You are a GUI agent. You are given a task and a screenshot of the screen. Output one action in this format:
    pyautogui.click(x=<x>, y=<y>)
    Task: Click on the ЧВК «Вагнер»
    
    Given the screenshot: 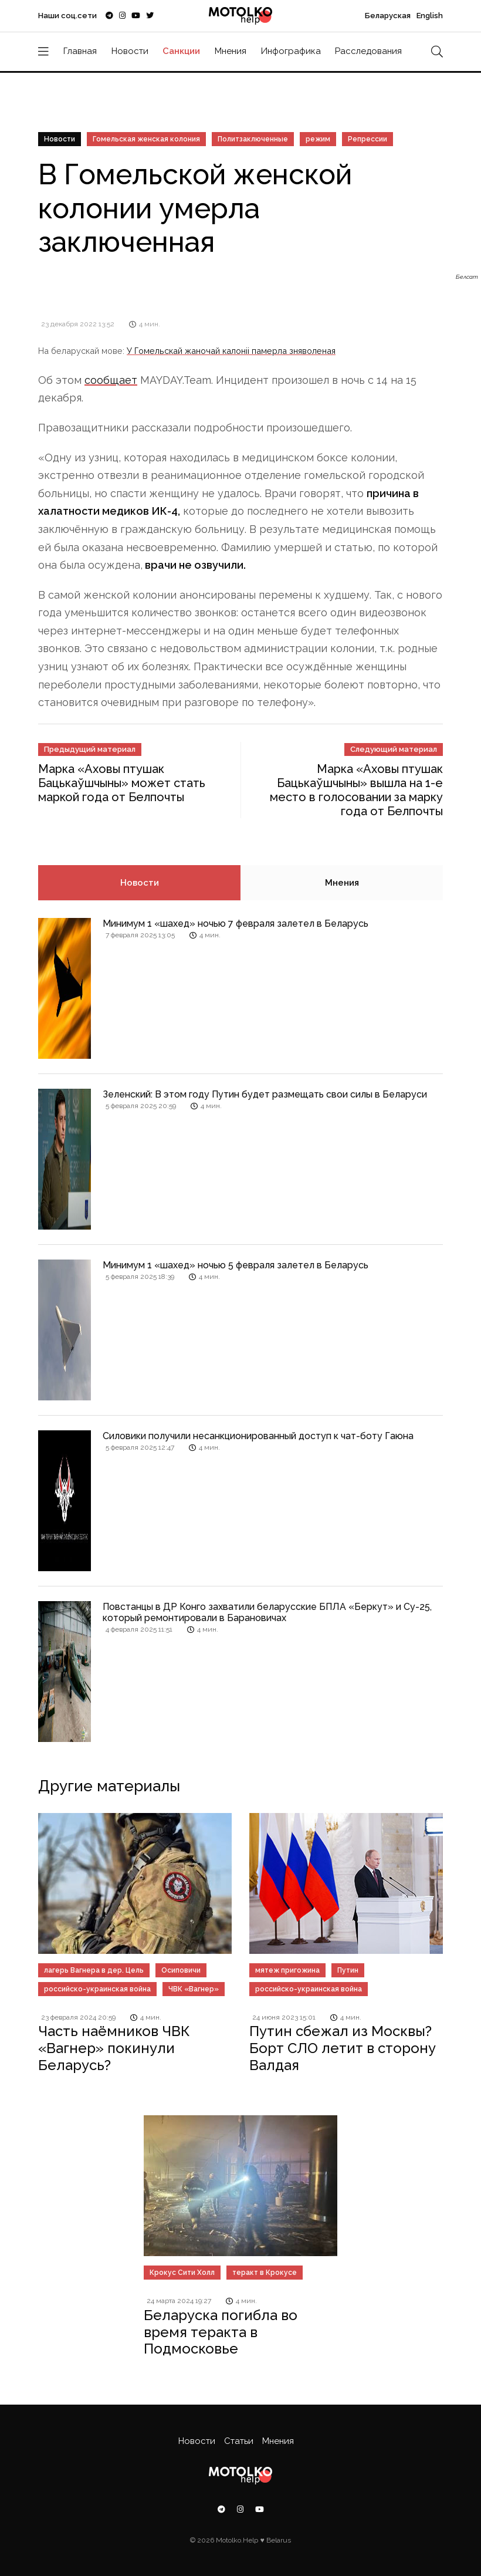 What is the action you would take?
    pyautogui.click(x=193, y=1989)
    